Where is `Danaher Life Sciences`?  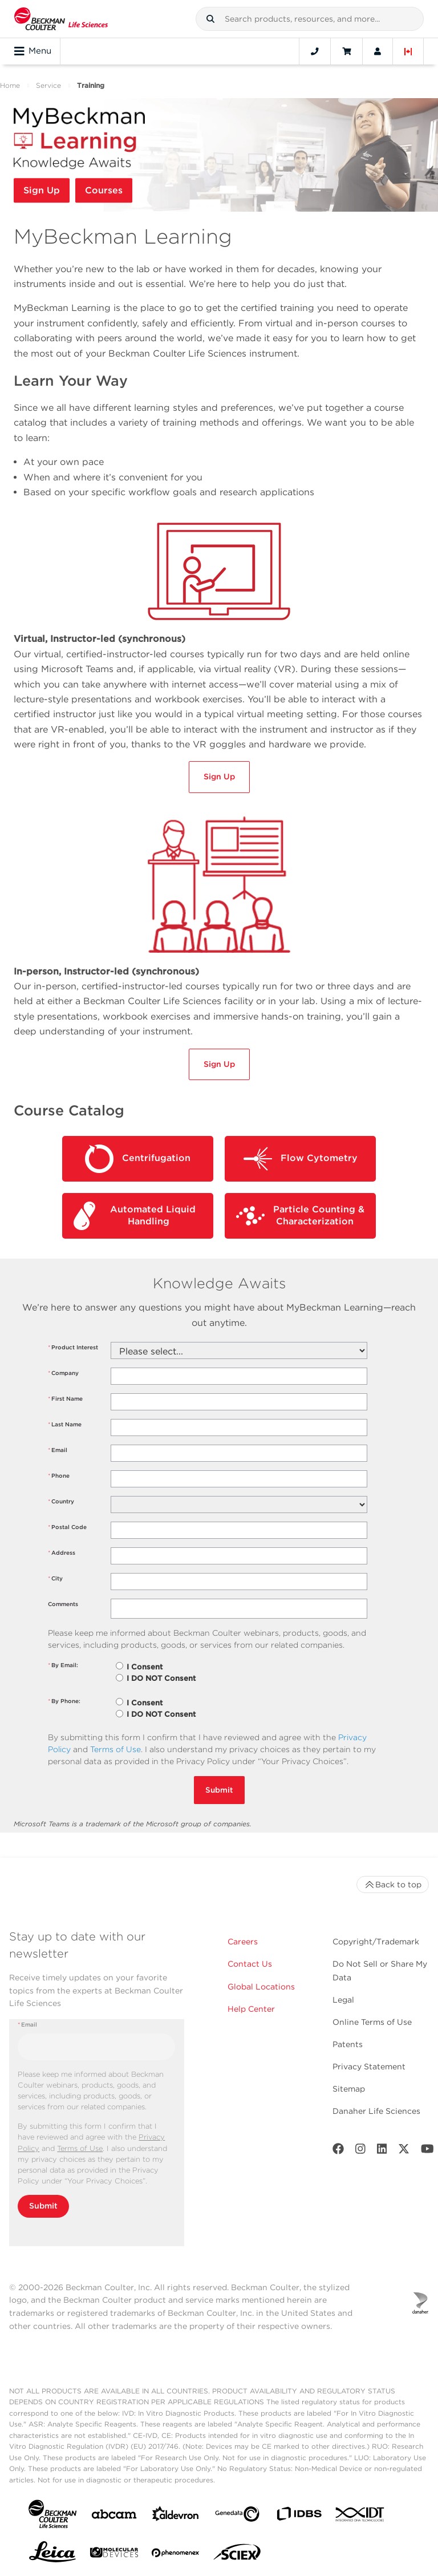 Danaher Life Sciences is located at coordinates (376, 2111).